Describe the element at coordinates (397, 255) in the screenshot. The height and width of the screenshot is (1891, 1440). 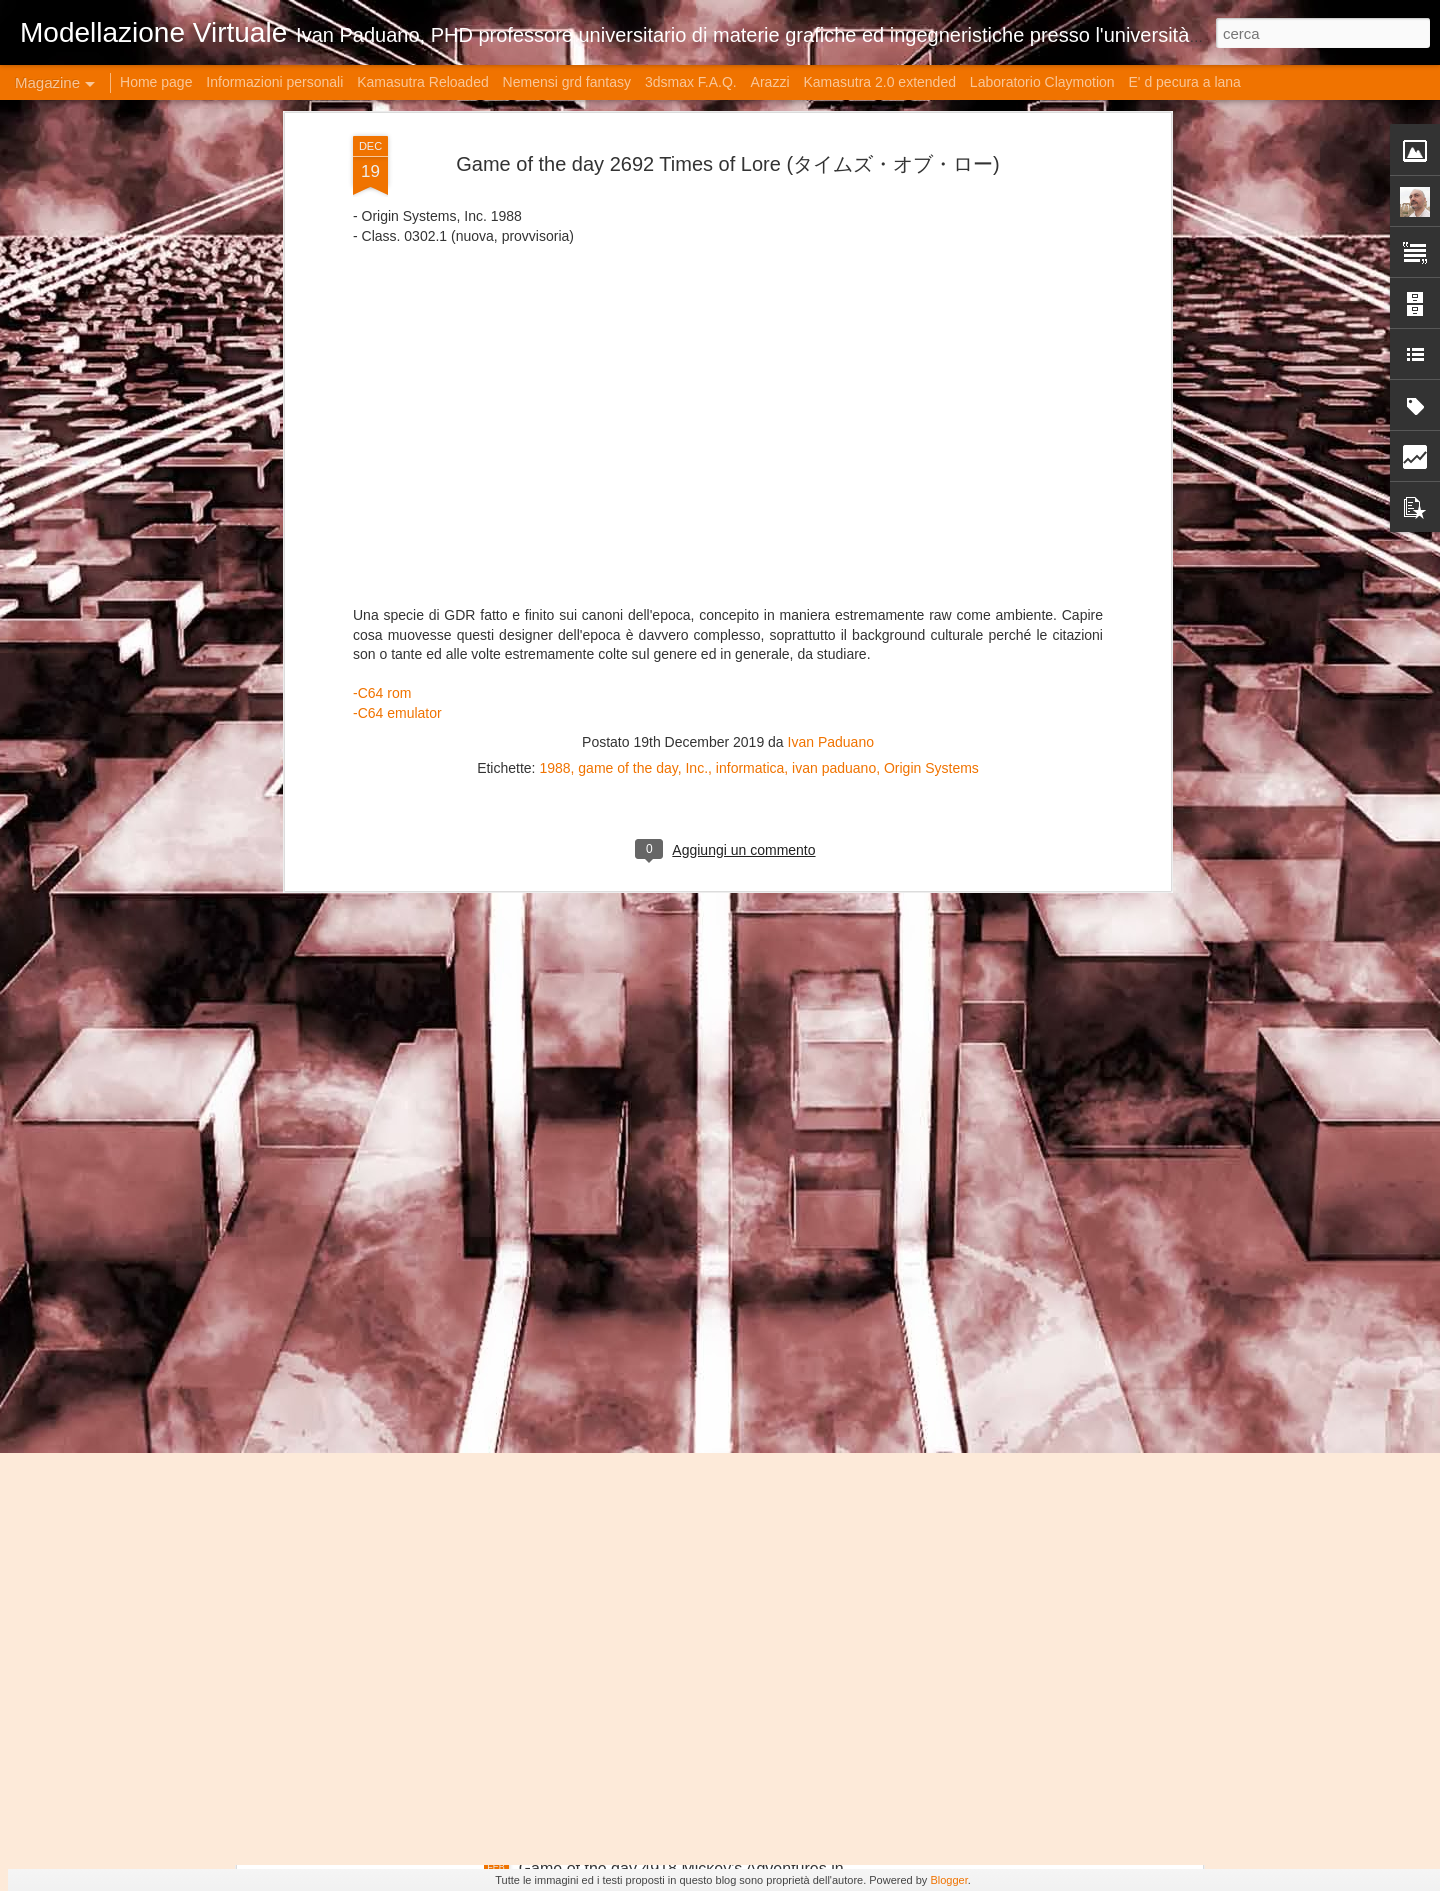
I see `-C64 emulator` at that location.